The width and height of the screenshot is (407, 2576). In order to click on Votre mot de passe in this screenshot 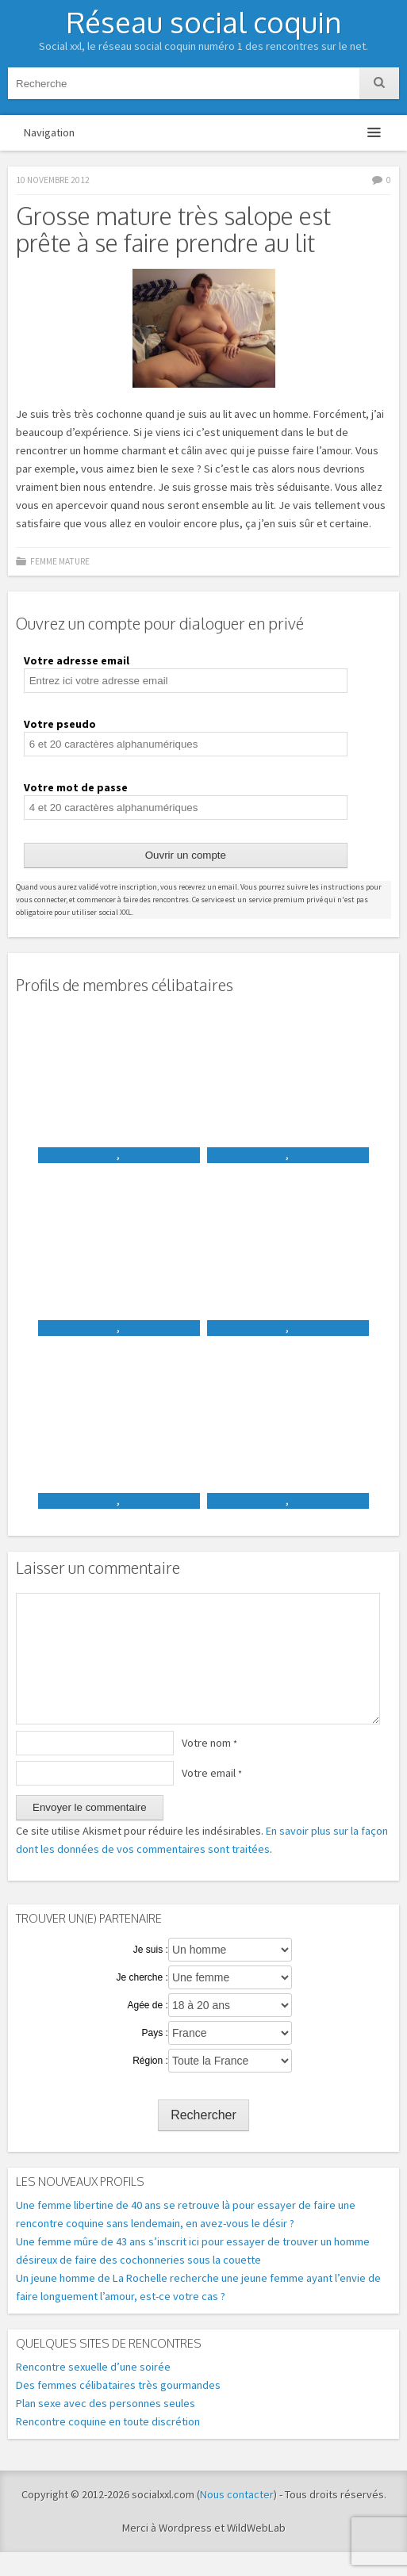, I will do `click(76, 787)`.